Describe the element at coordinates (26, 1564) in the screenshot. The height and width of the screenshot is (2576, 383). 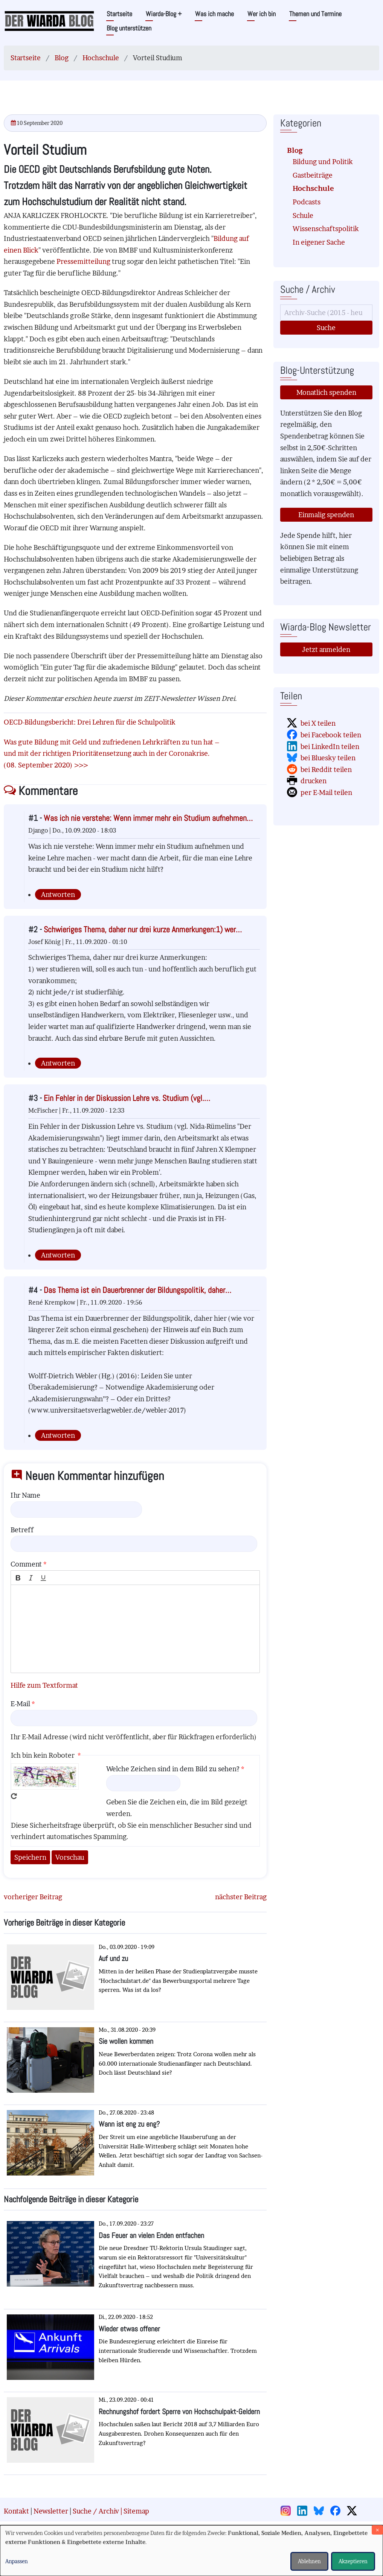
I see `Comment` at that location.